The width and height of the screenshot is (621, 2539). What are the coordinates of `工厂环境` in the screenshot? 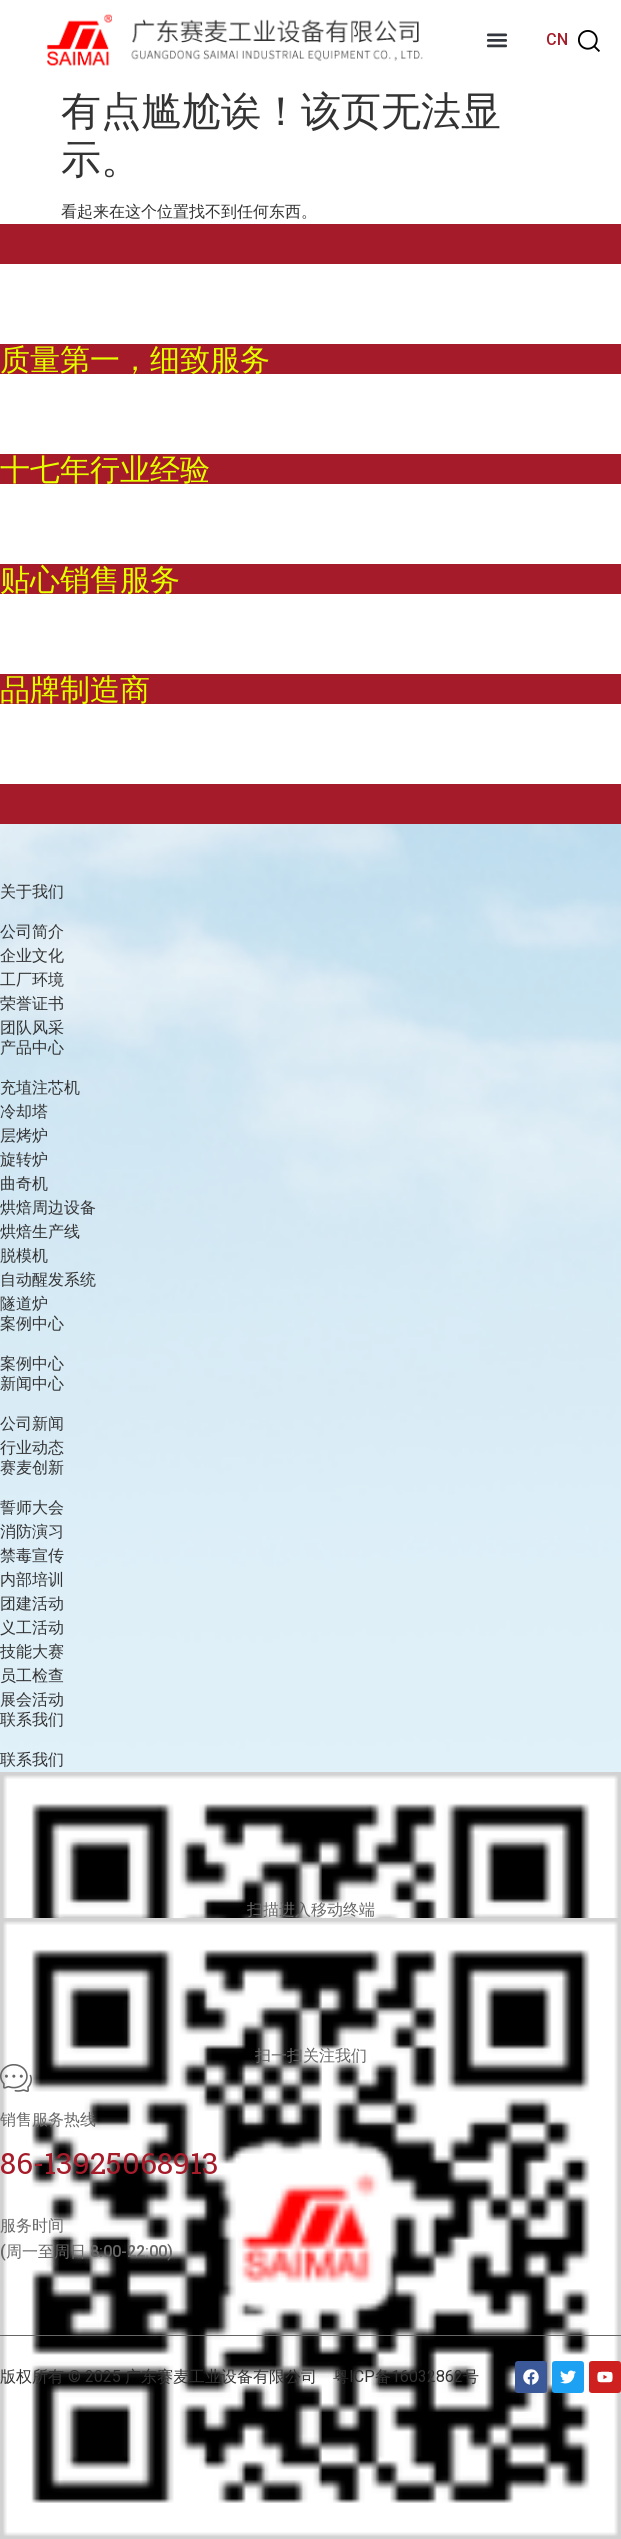 It's located at (32, 979).